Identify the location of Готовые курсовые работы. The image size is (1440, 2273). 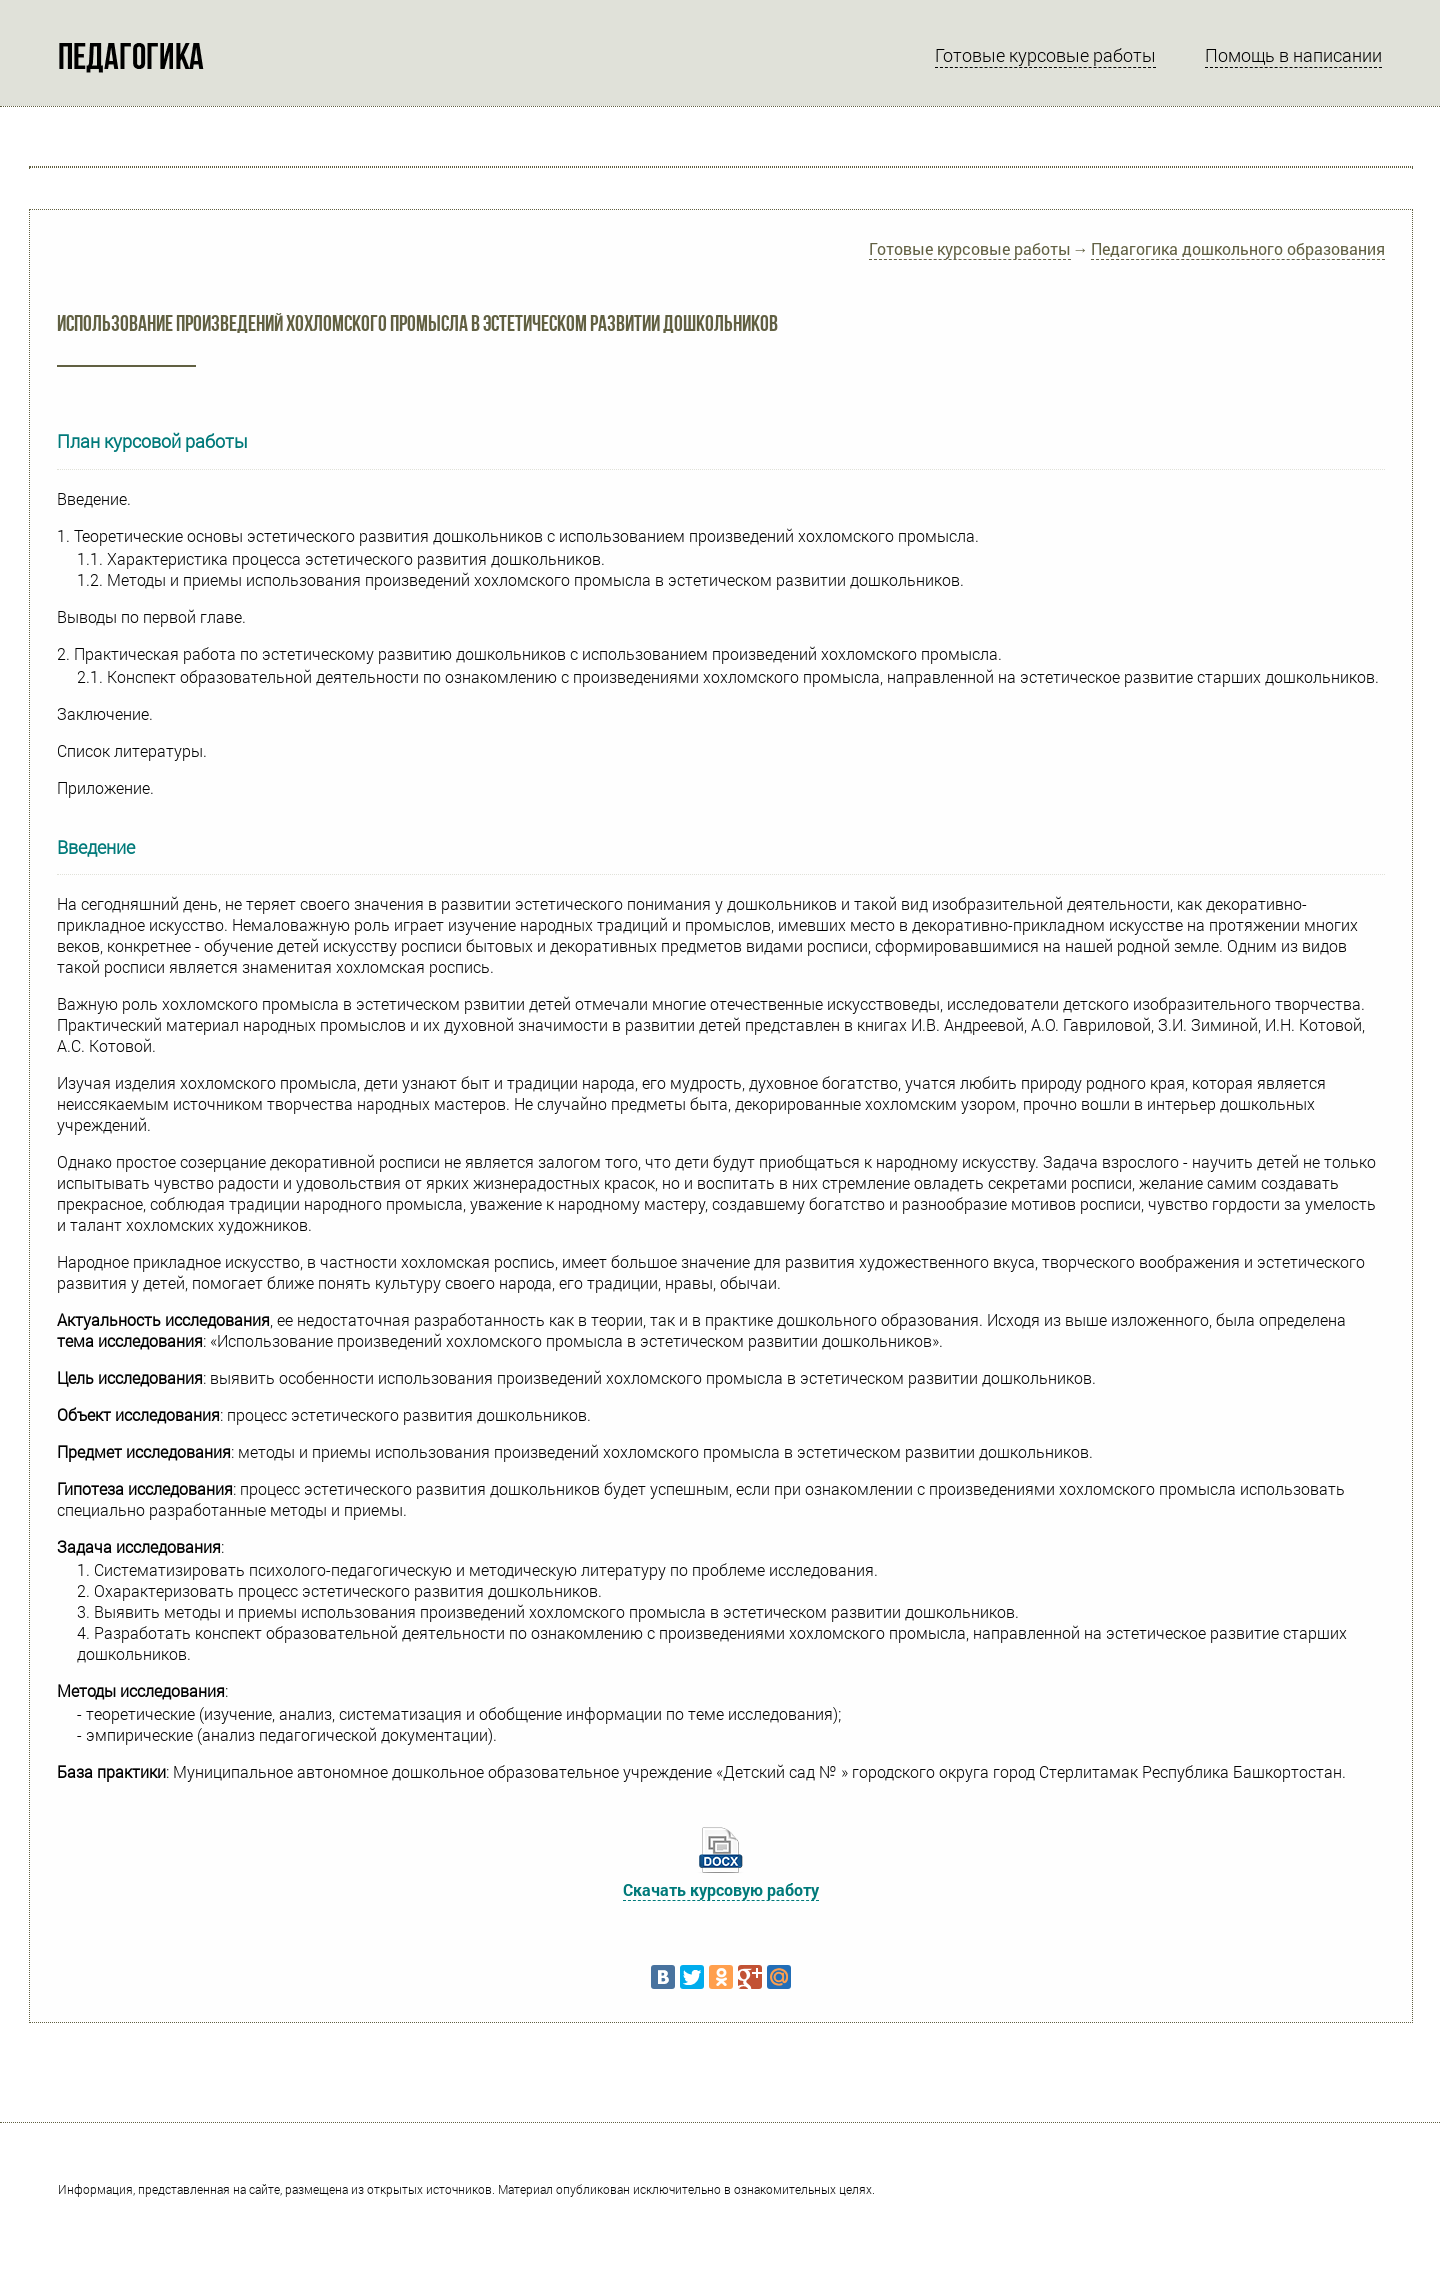
(1045, 55).